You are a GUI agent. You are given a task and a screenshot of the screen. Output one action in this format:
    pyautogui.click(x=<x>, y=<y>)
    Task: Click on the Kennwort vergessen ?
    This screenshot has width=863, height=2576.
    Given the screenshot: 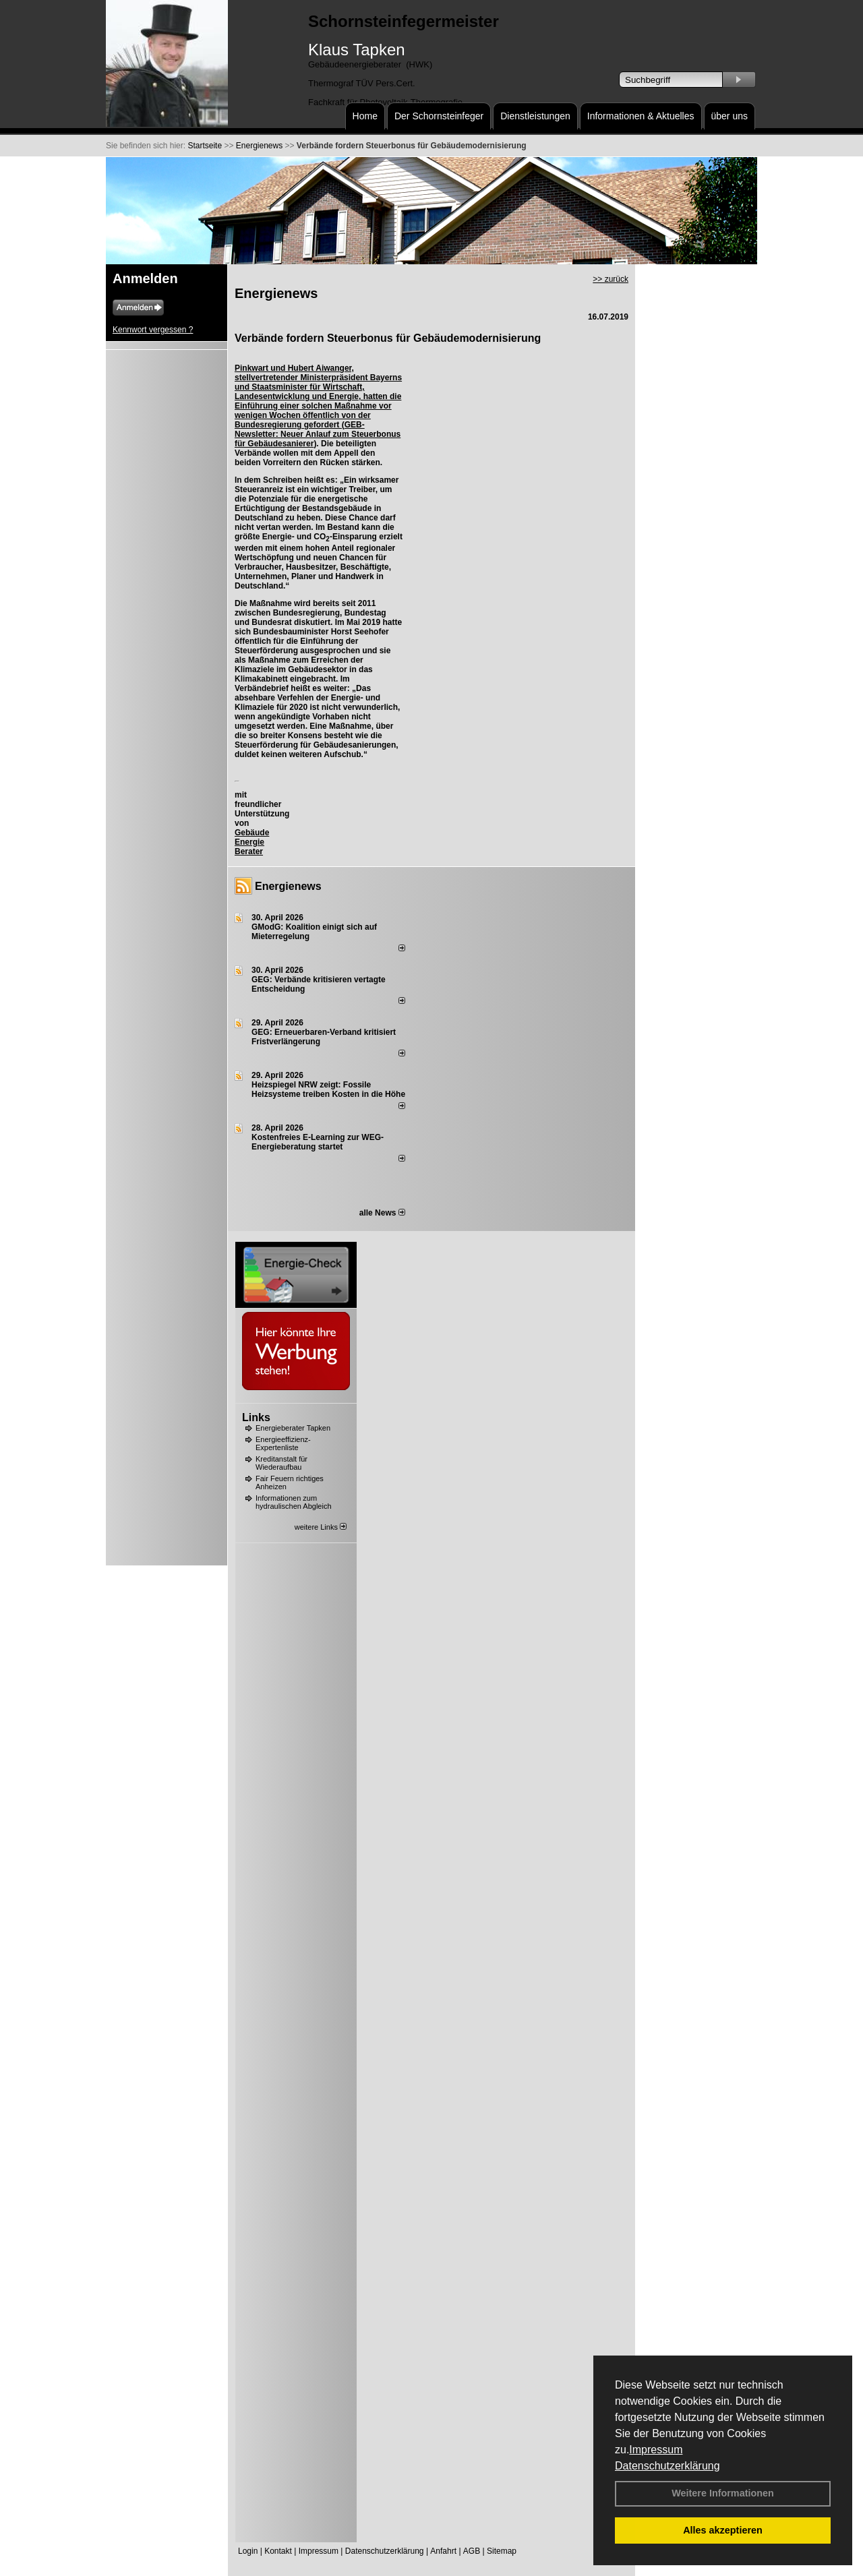 What is the action you would take?
    pyautogui.click(x=153, y=329)
    